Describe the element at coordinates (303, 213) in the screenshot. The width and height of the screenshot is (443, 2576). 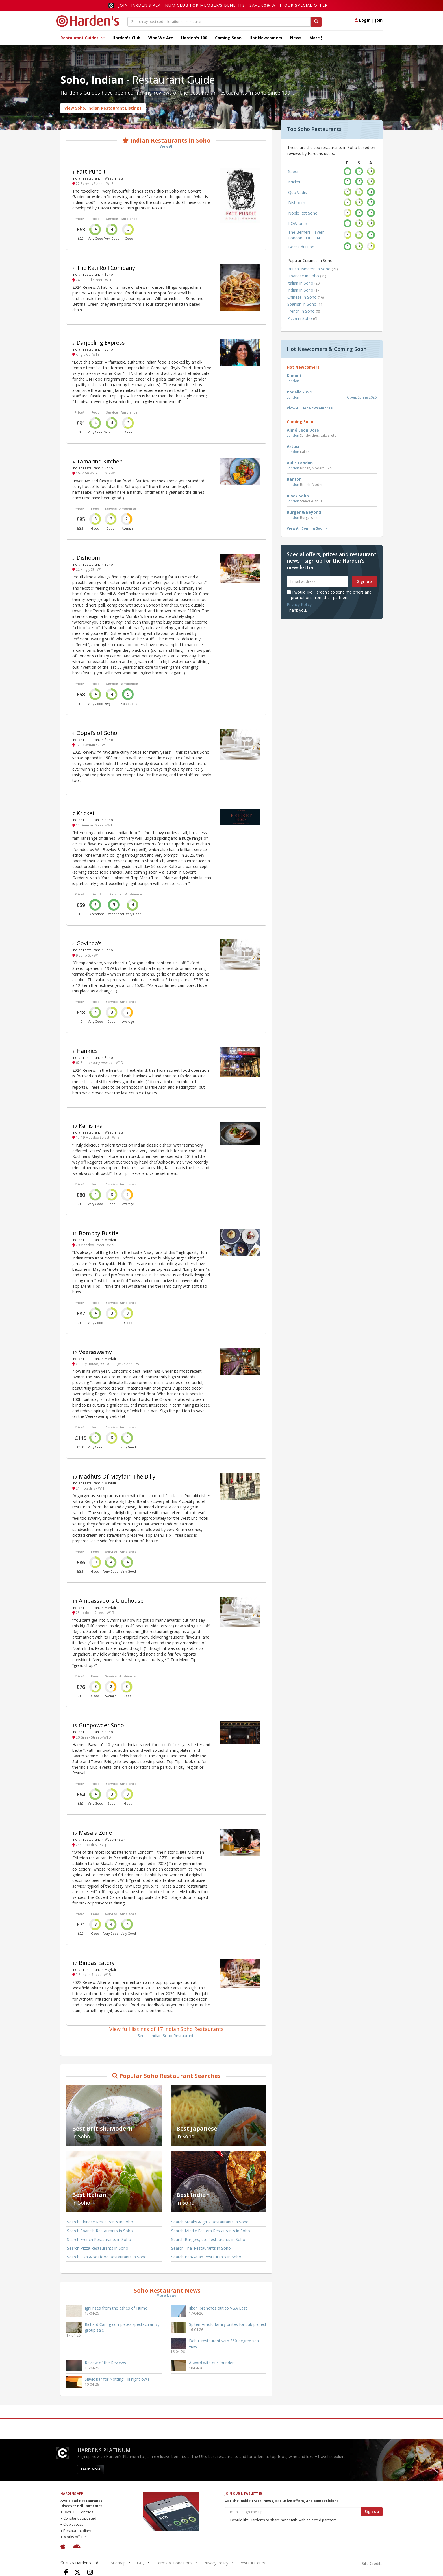
I see `Noble Rot Soho` at that location.